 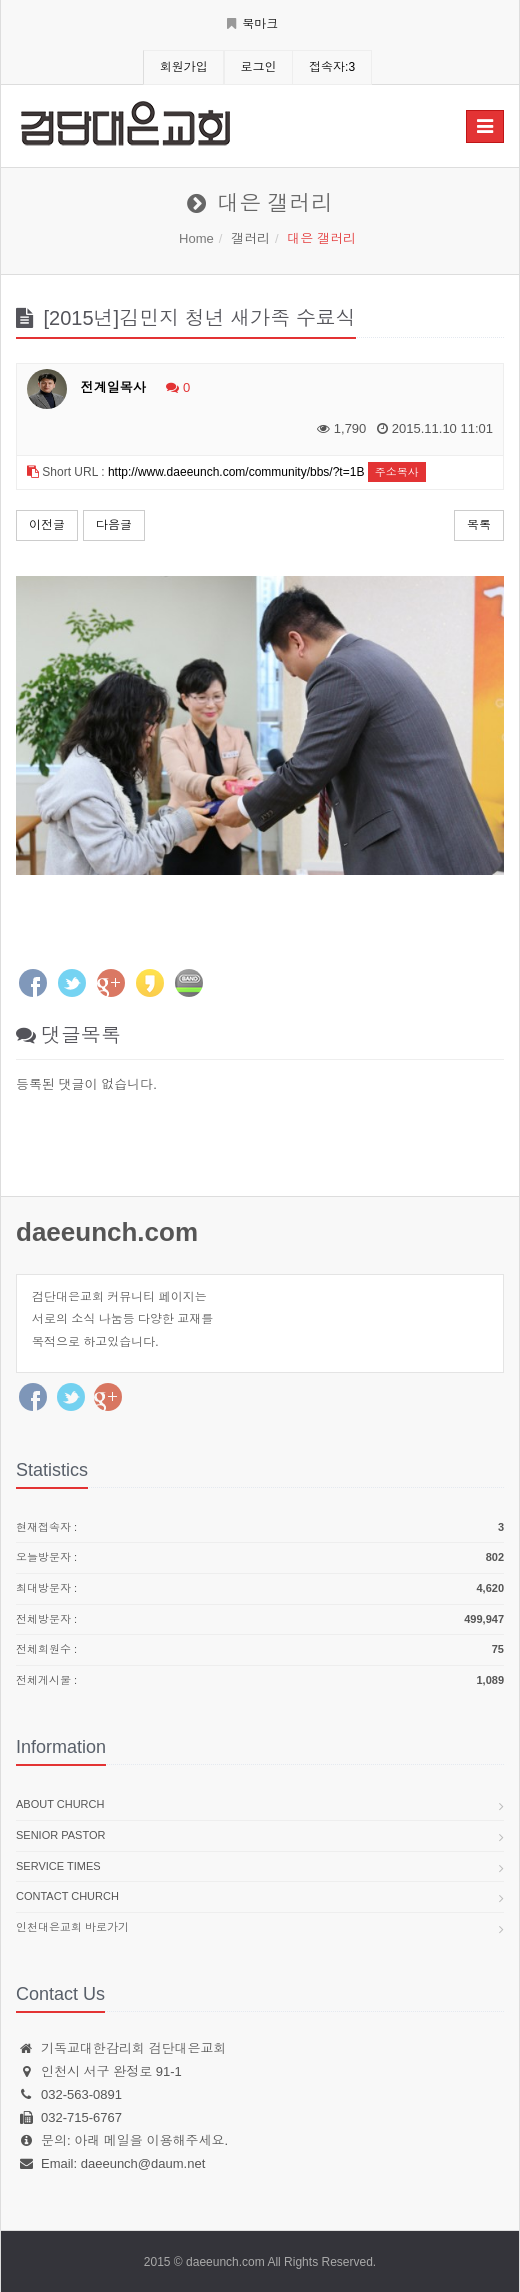 I want to click on 로그인, so click(x=258, y=67).